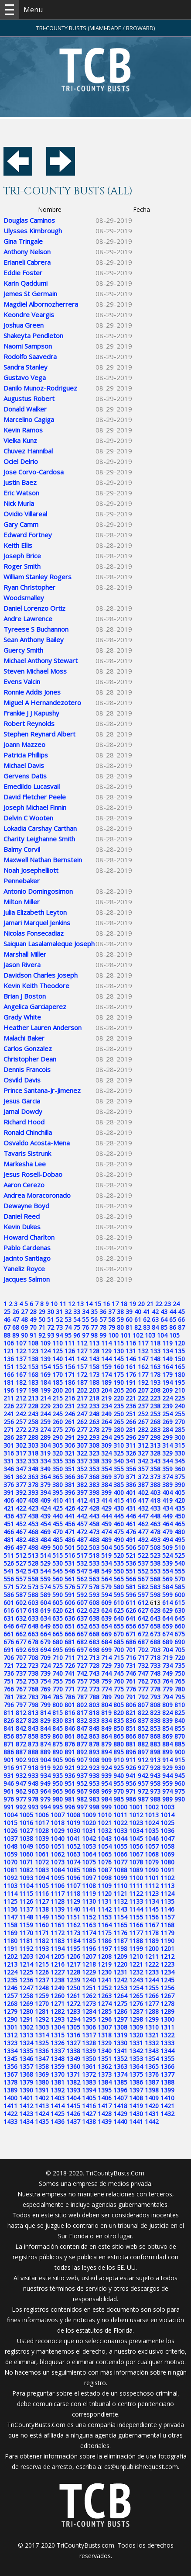  What do you see at coordinates (152, 1807) in the screenshot?
I see `1002` at bounding box center [152, 1807].